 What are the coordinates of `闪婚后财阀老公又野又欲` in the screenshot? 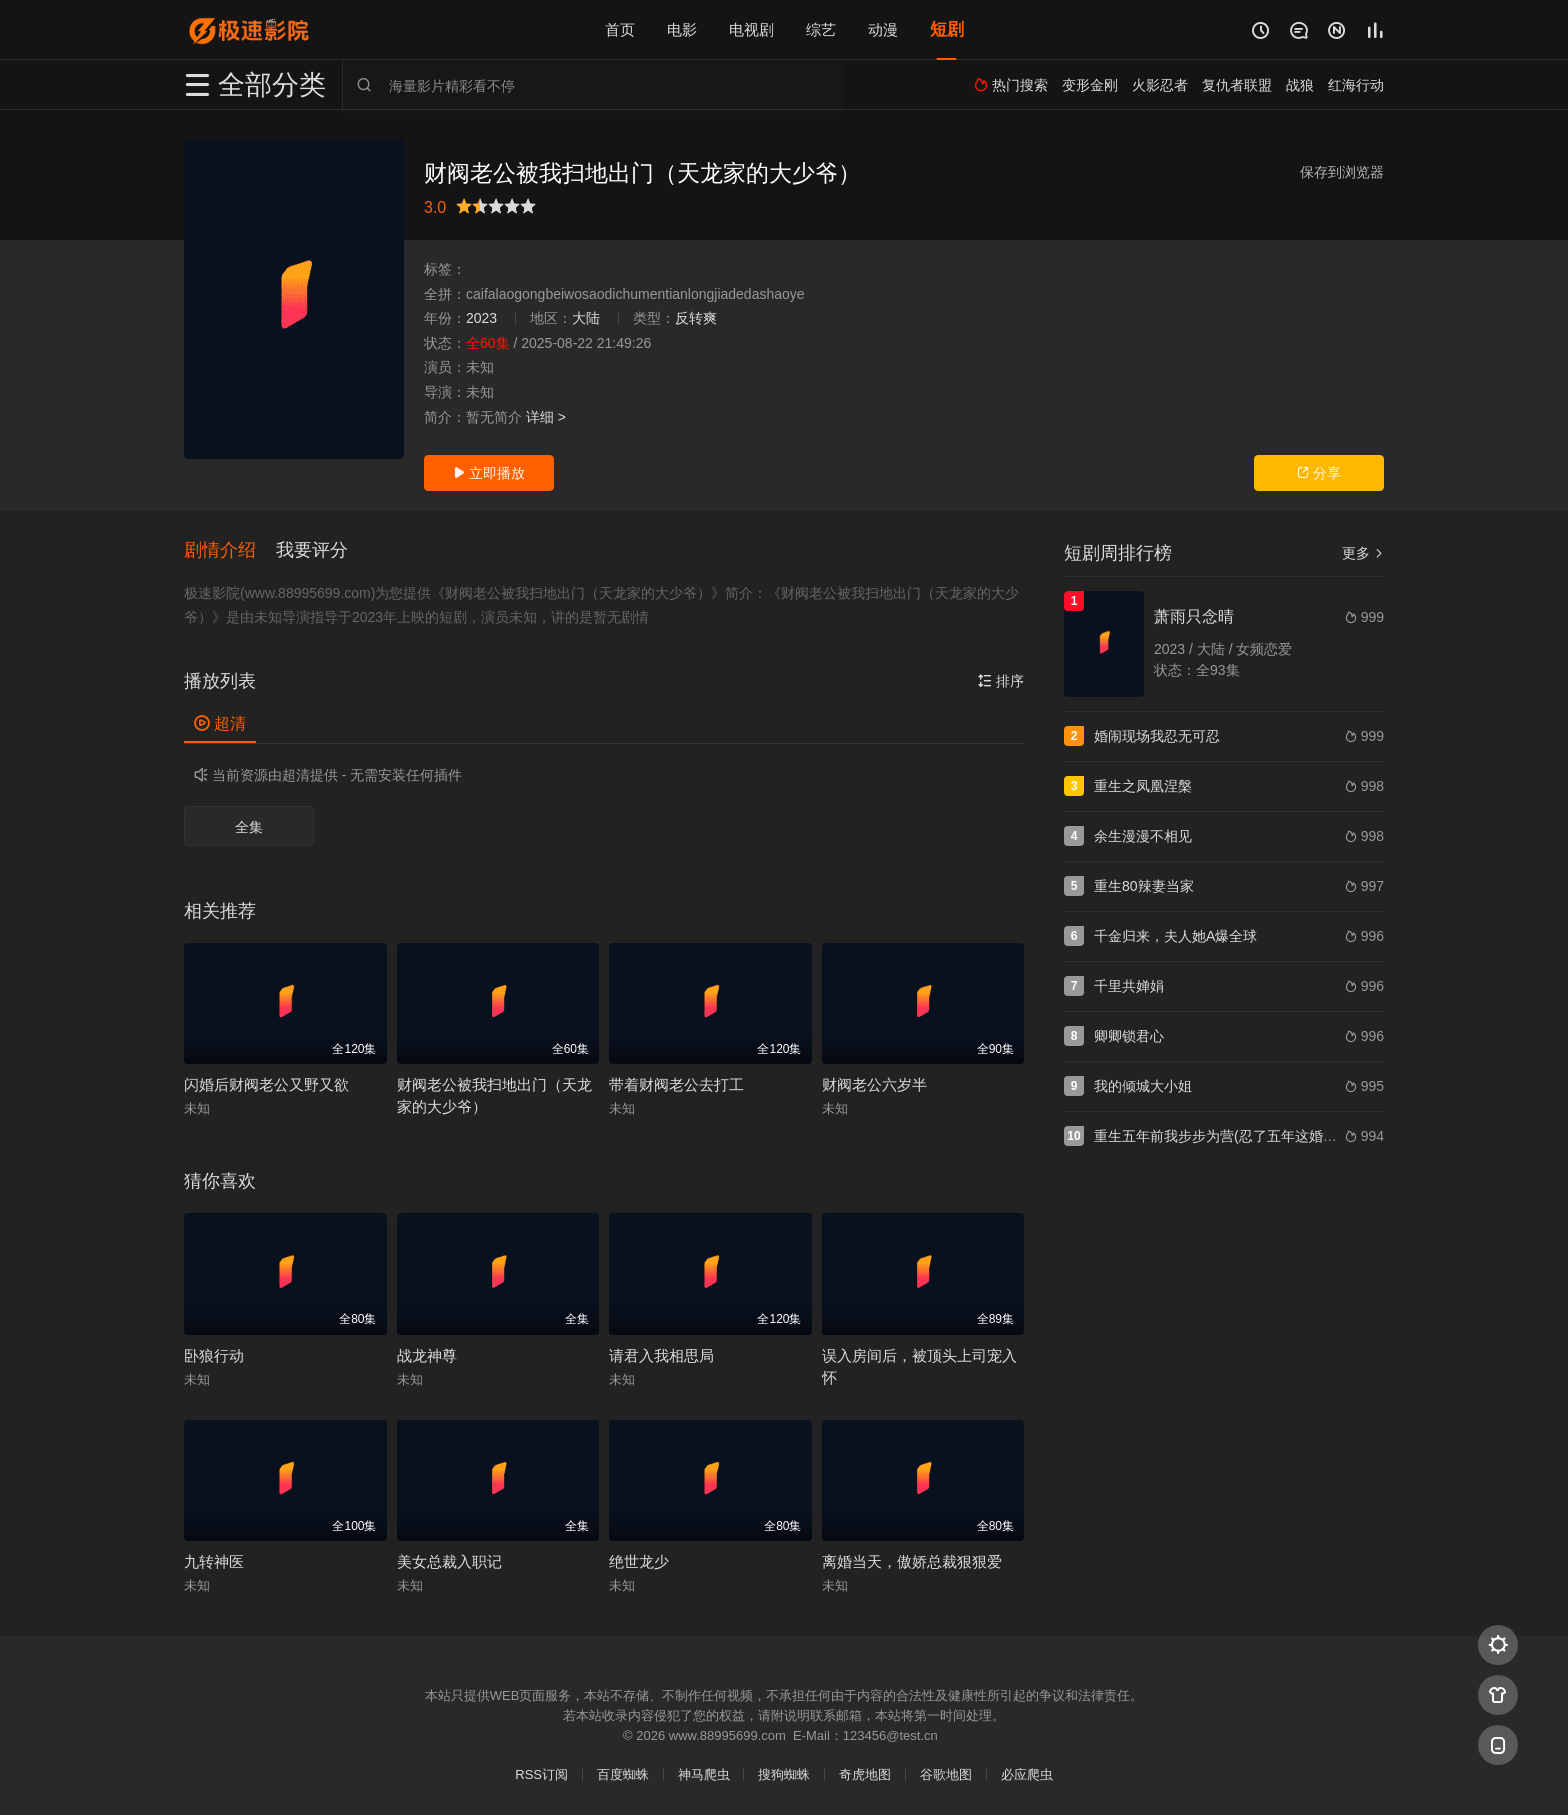 It's located at (266, 1084).